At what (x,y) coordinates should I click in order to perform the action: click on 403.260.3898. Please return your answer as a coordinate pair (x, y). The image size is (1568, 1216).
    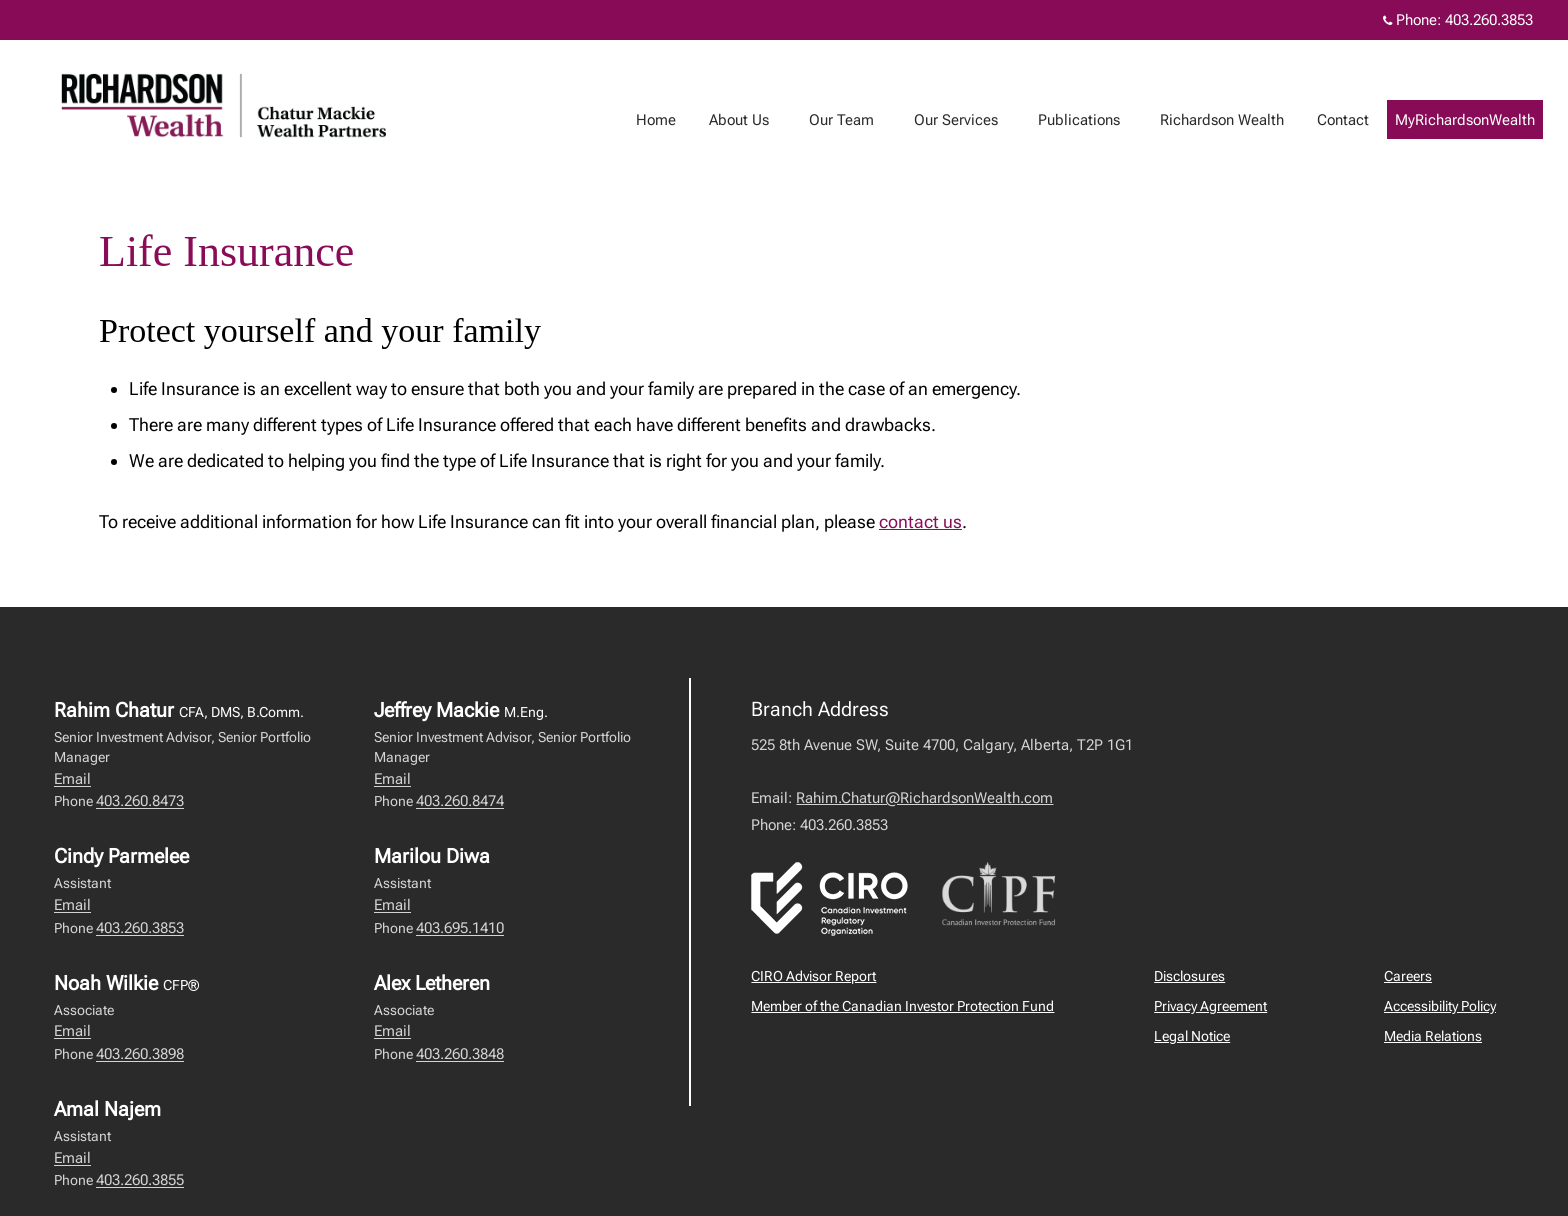
    Looking at the image, I should click on (140, 1054).